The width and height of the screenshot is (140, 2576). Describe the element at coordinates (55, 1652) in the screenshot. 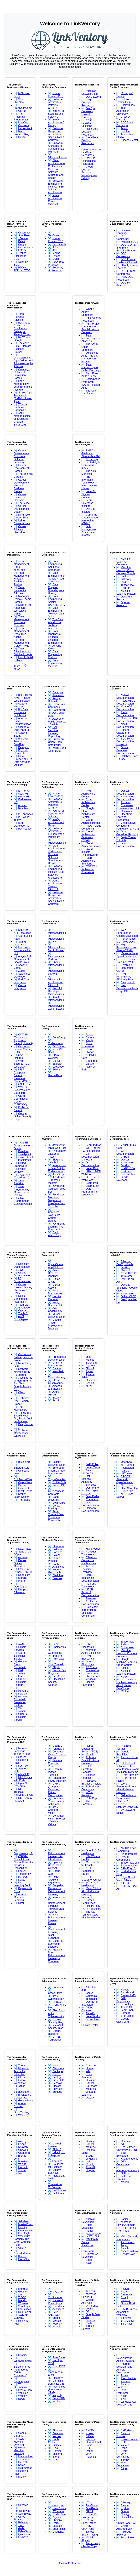

I see `Quantstamp` at that location.